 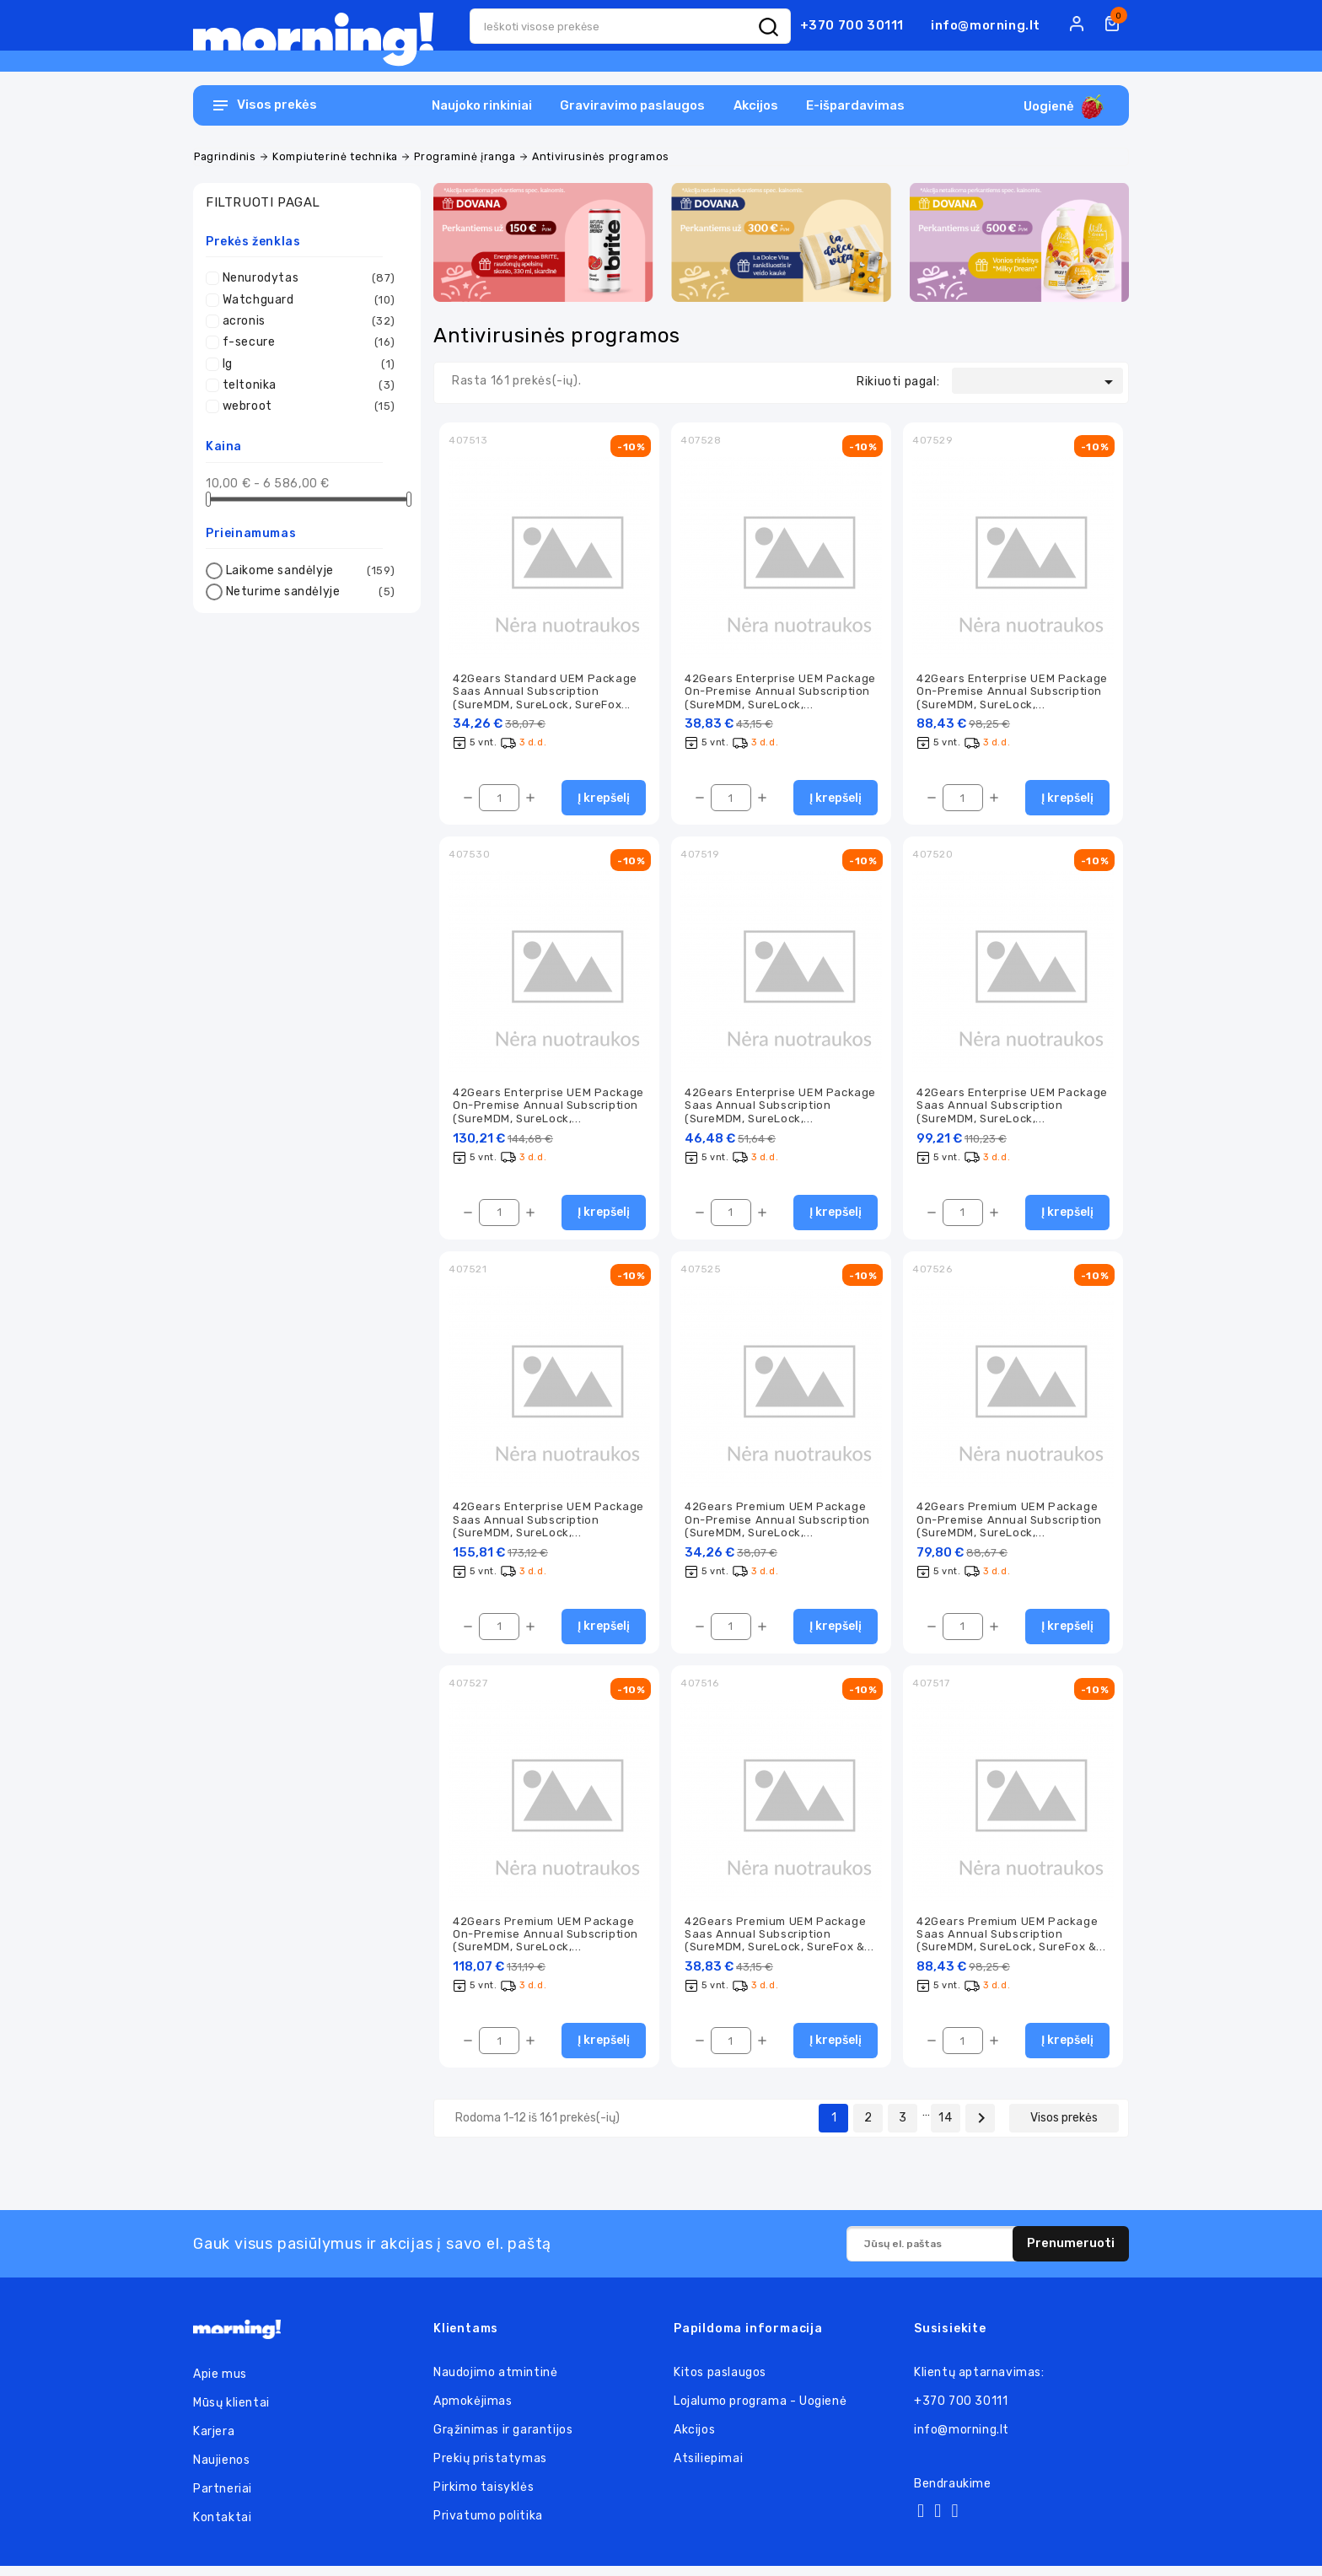 I want to click on Laikome sandėlyje, so click(x=310, y=570).